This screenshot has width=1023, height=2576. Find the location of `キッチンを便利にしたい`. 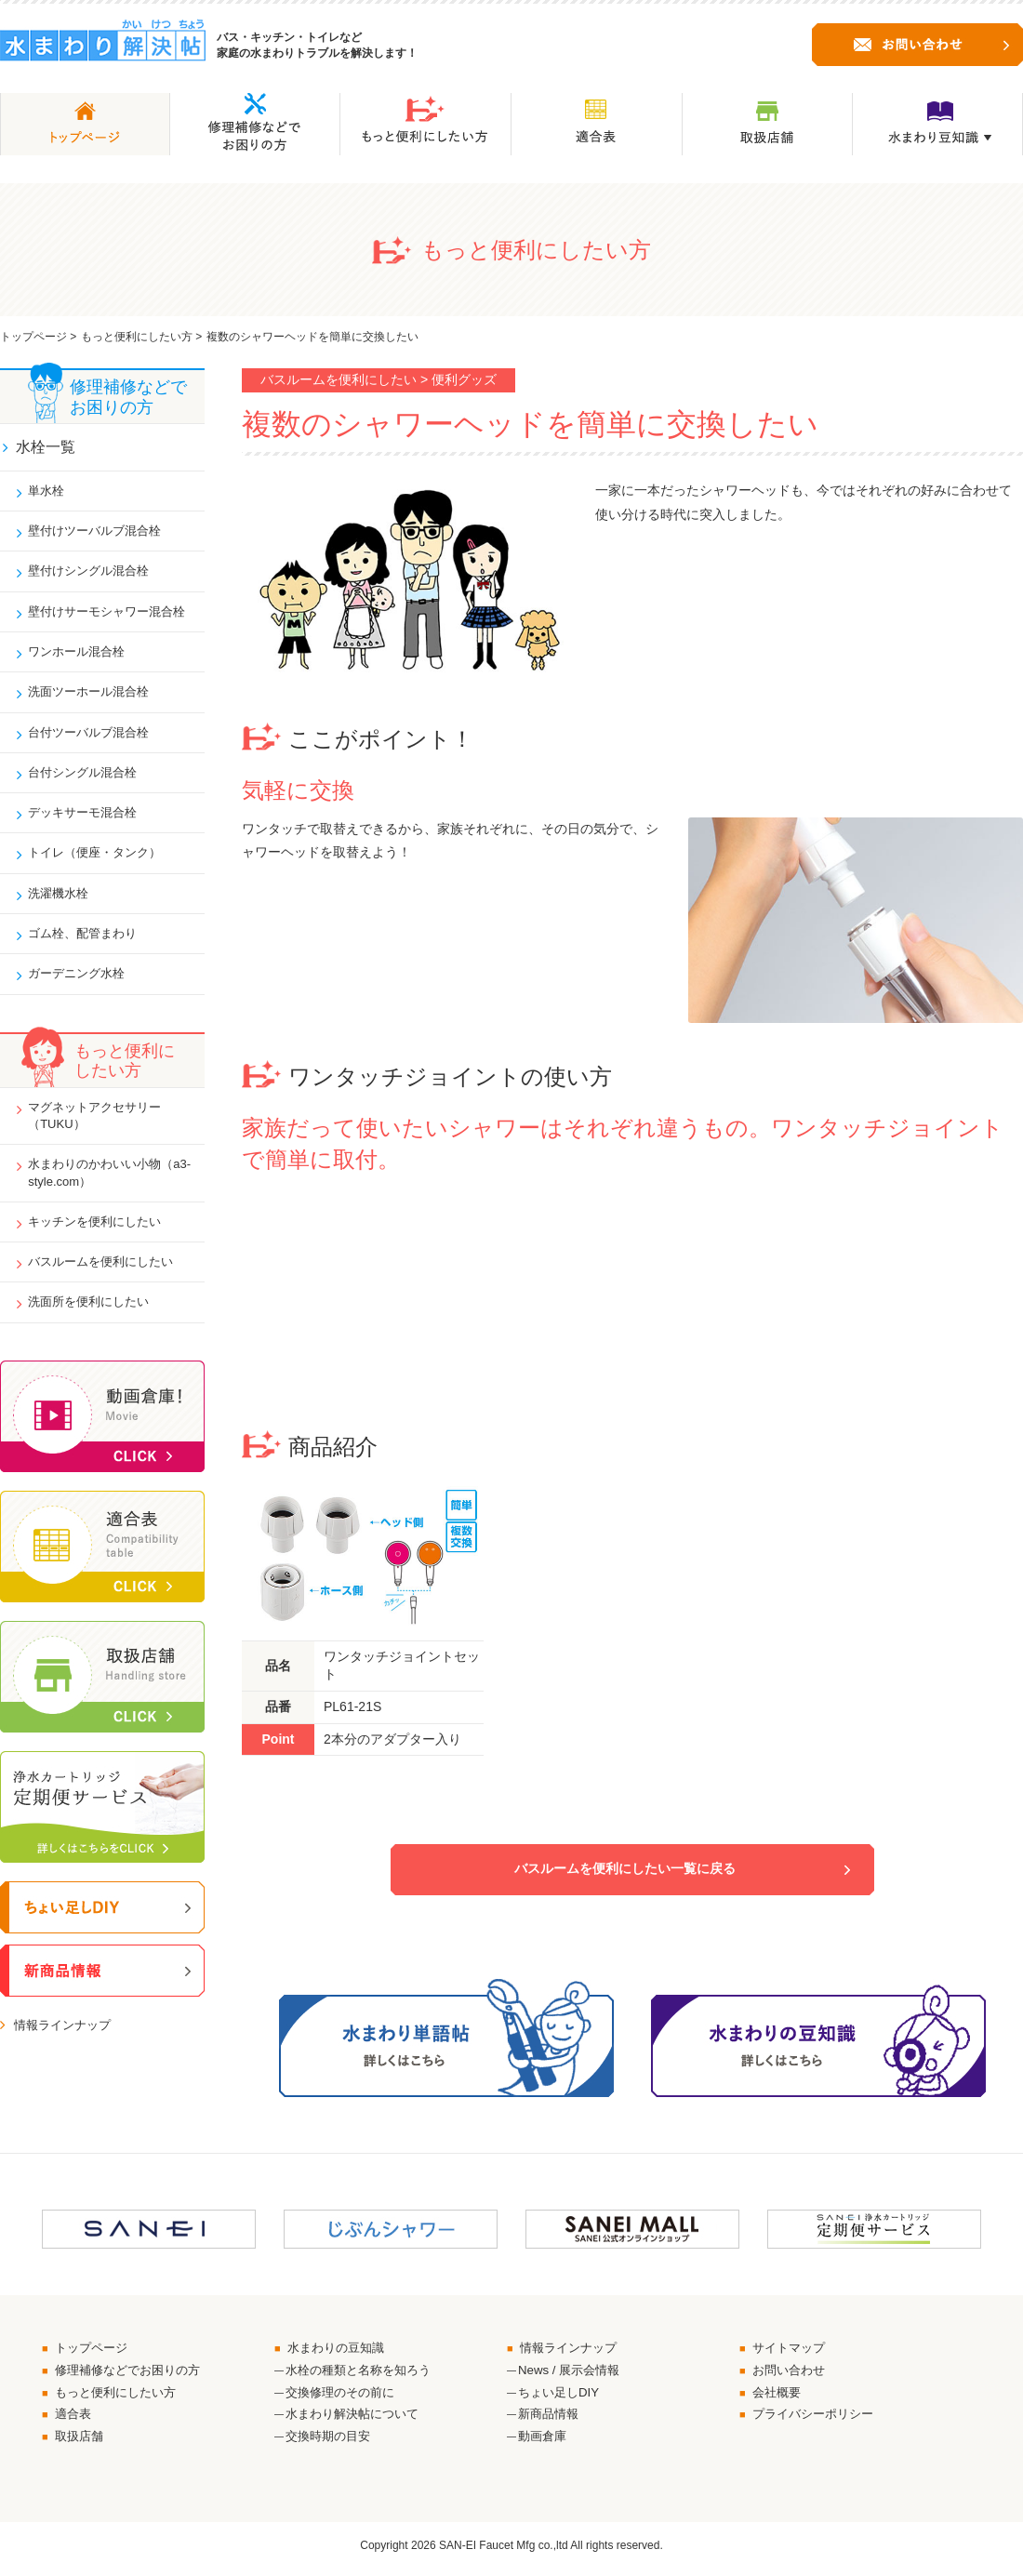

キッチンを便利にしたい is located at coordinates (101, 1245).